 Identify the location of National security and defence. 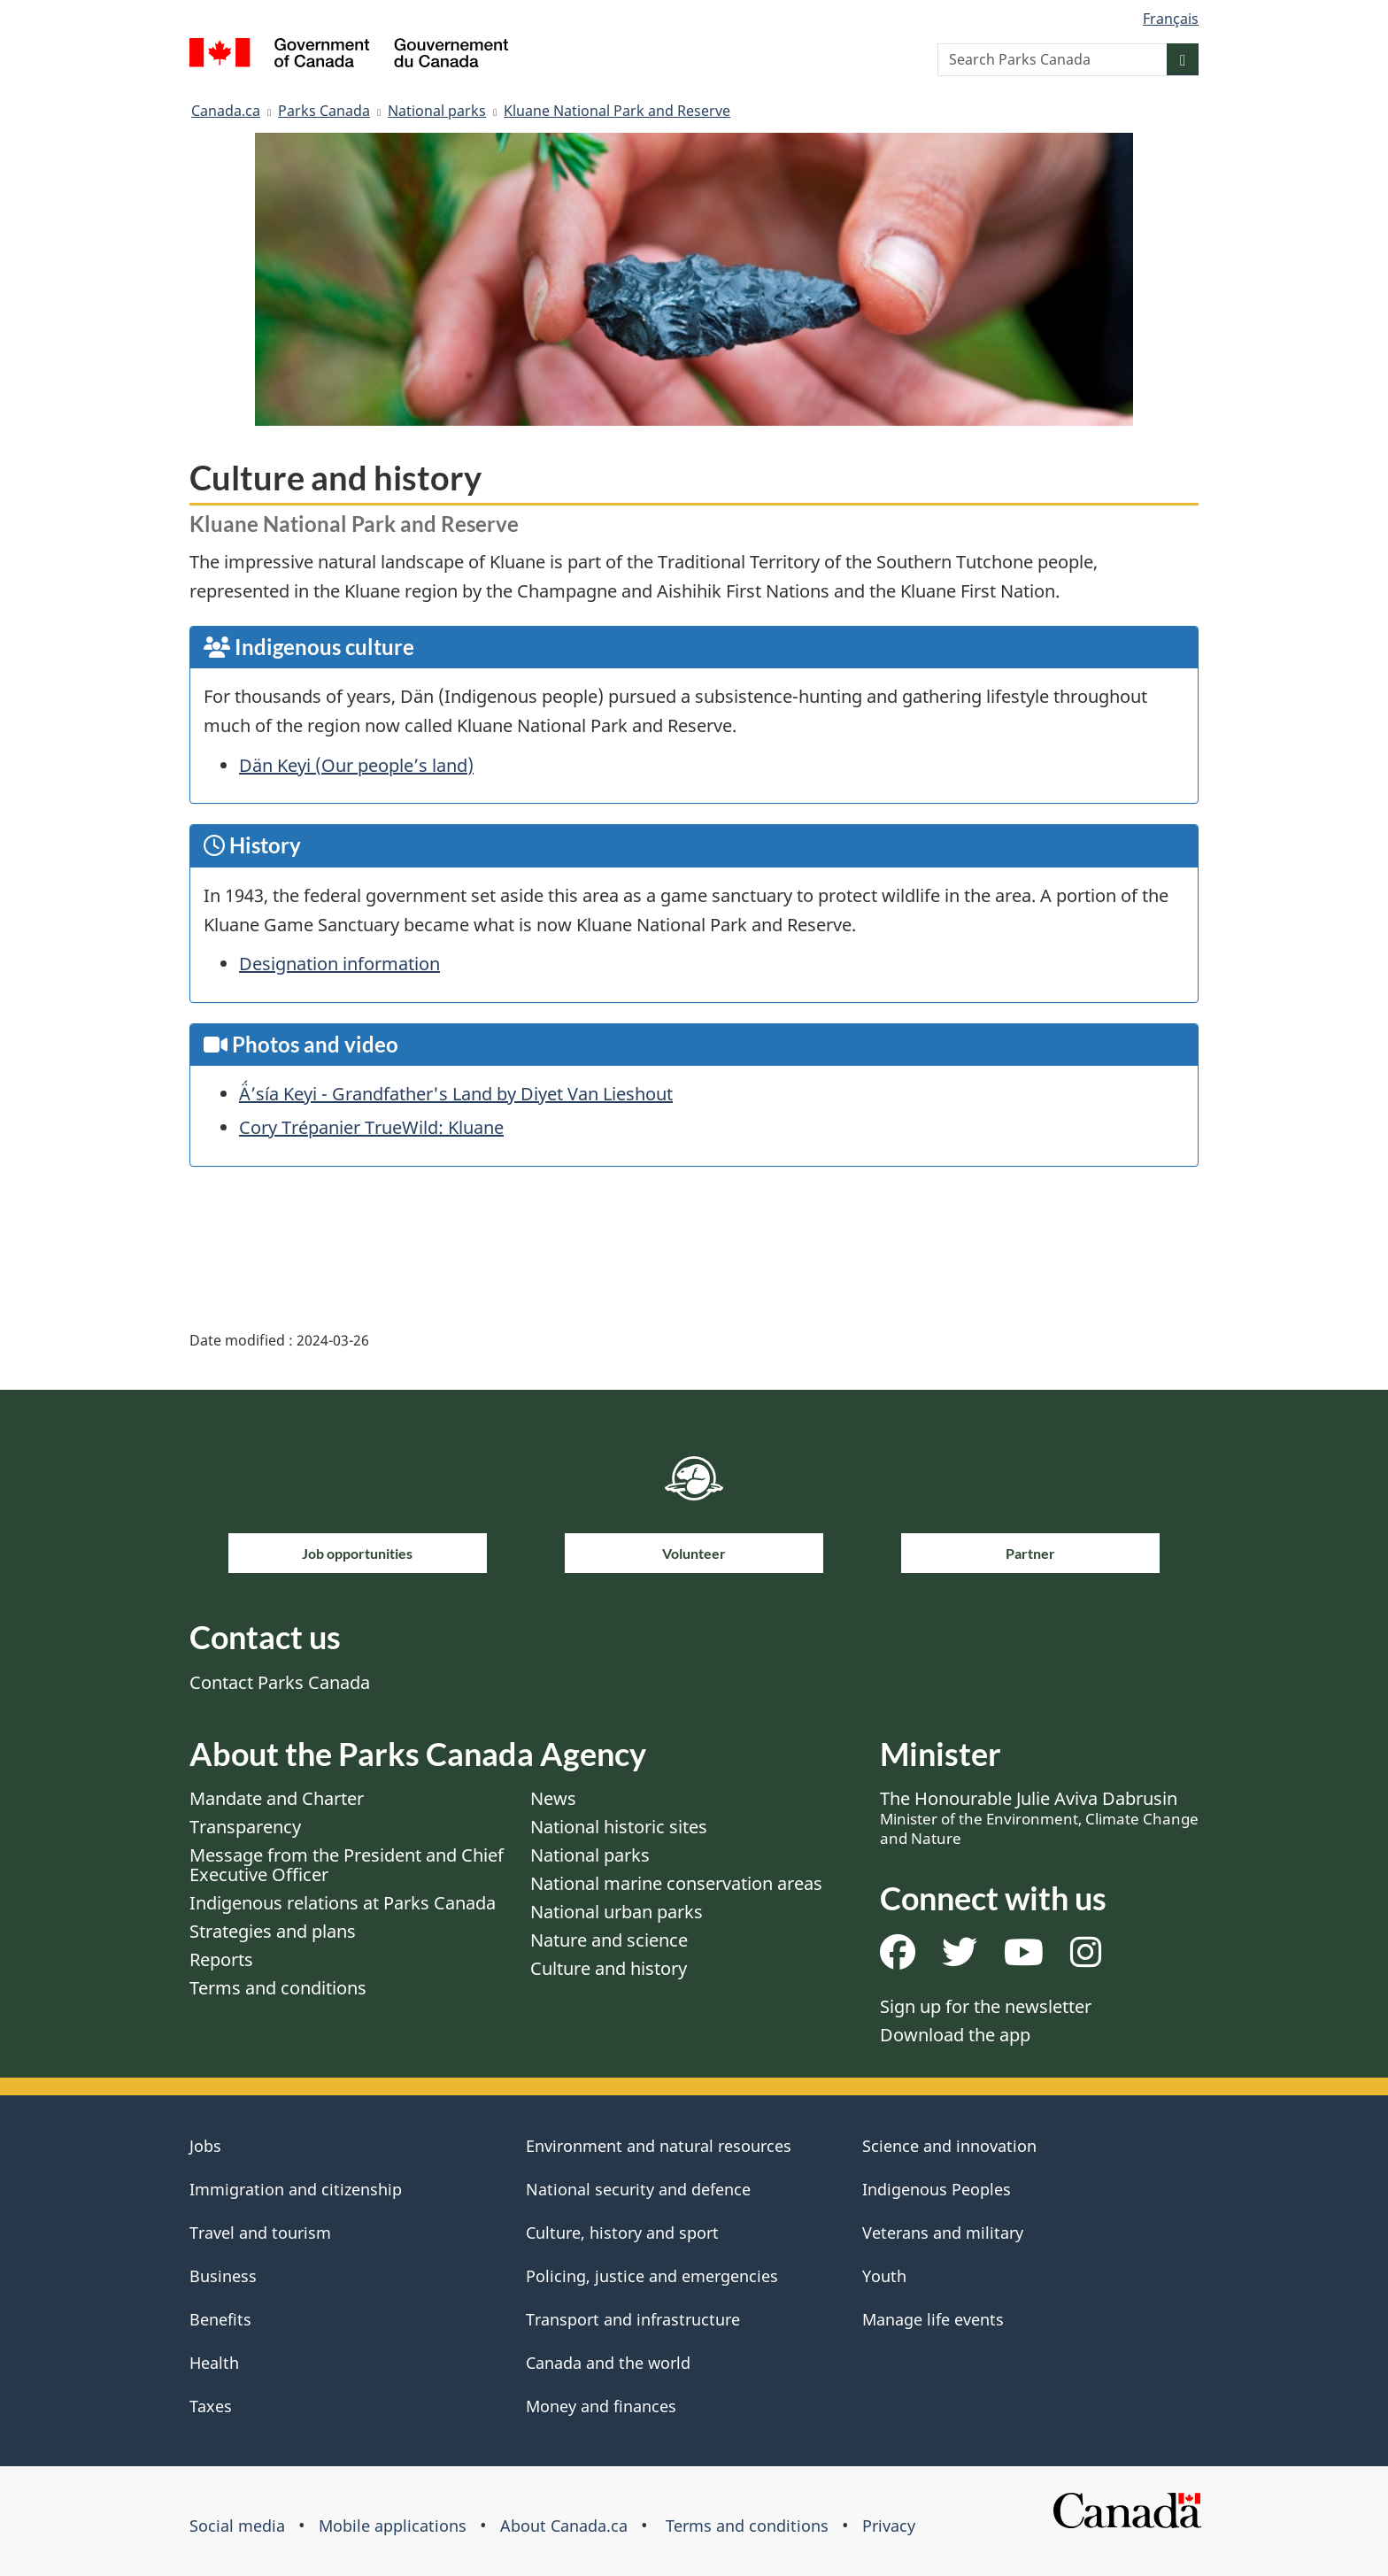
(638, 2189).